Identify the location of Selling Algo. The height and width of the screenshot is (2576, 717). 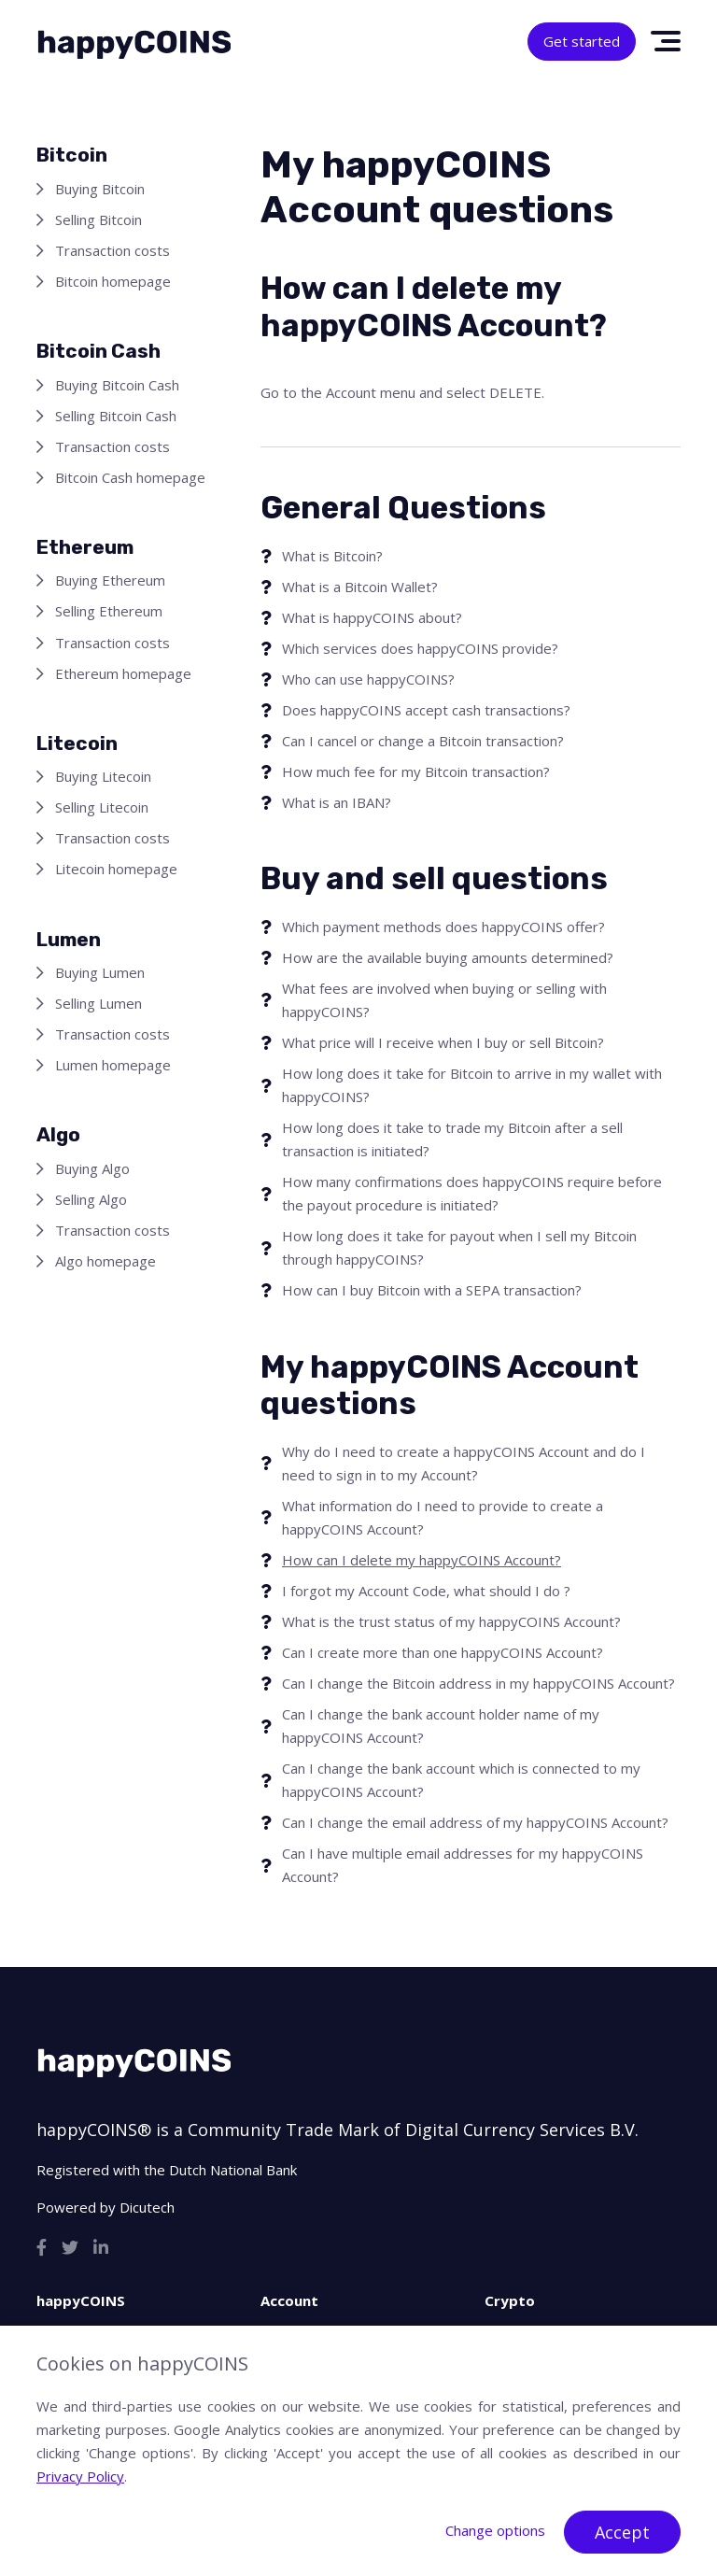
(91, 1199).